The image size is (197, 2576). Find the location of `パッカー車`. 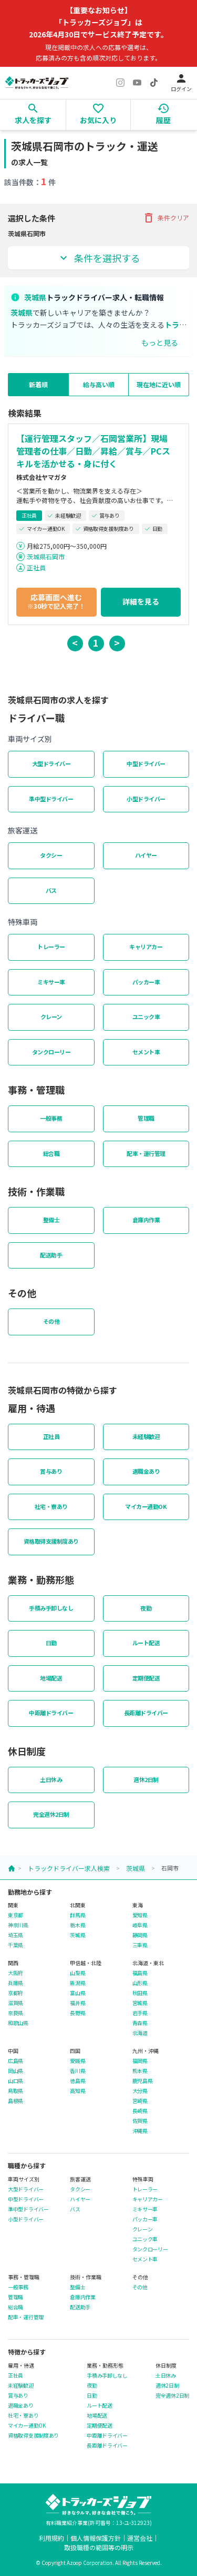

パッカー車 is located at coordinates (146, 982).